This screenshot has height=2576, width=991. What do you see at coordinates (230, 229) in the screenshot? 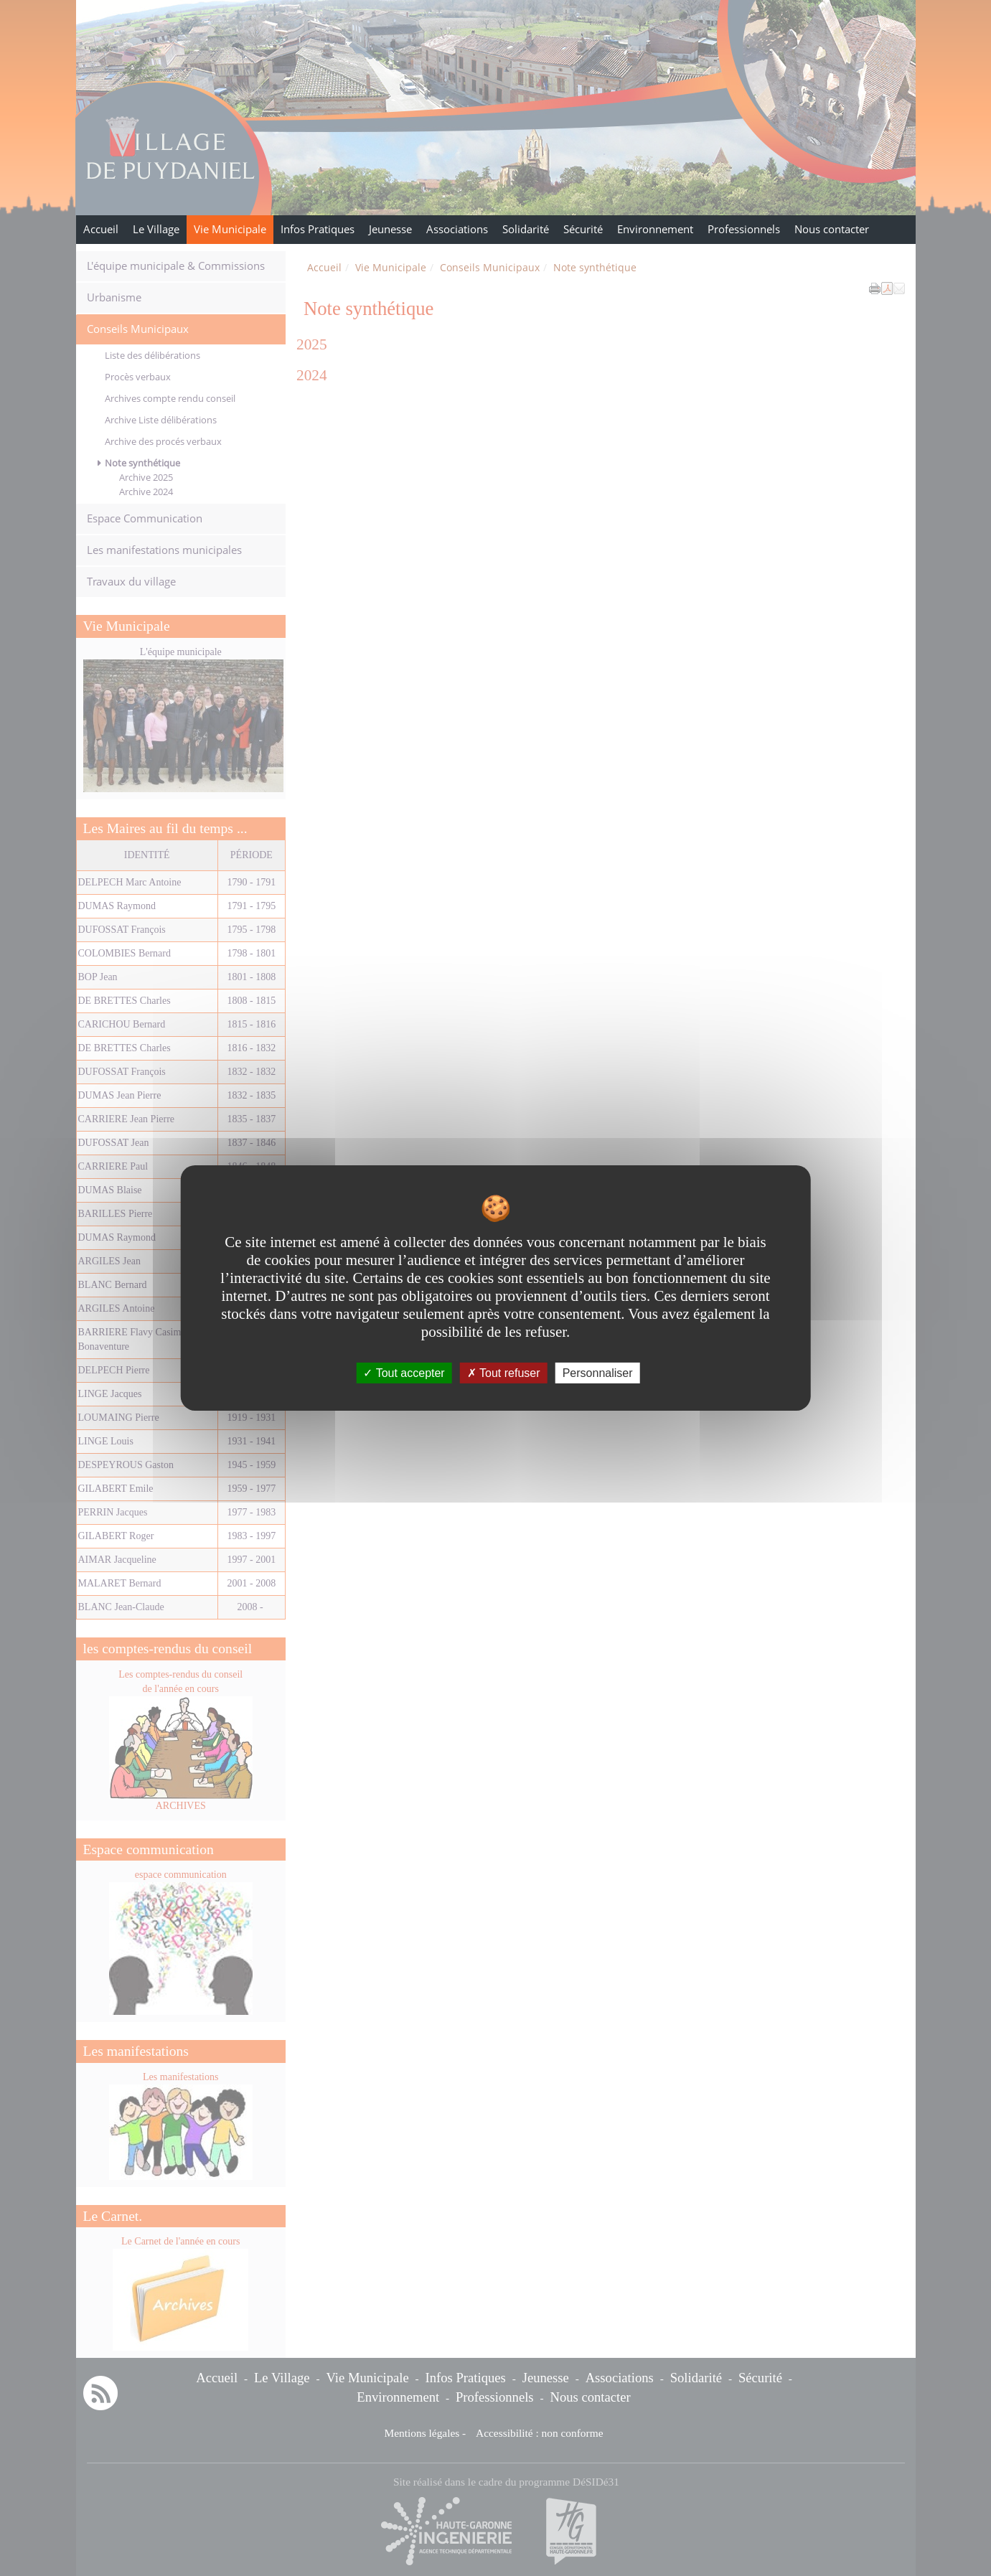
I see `Vie Municipale` at bounding box center [230, 229].